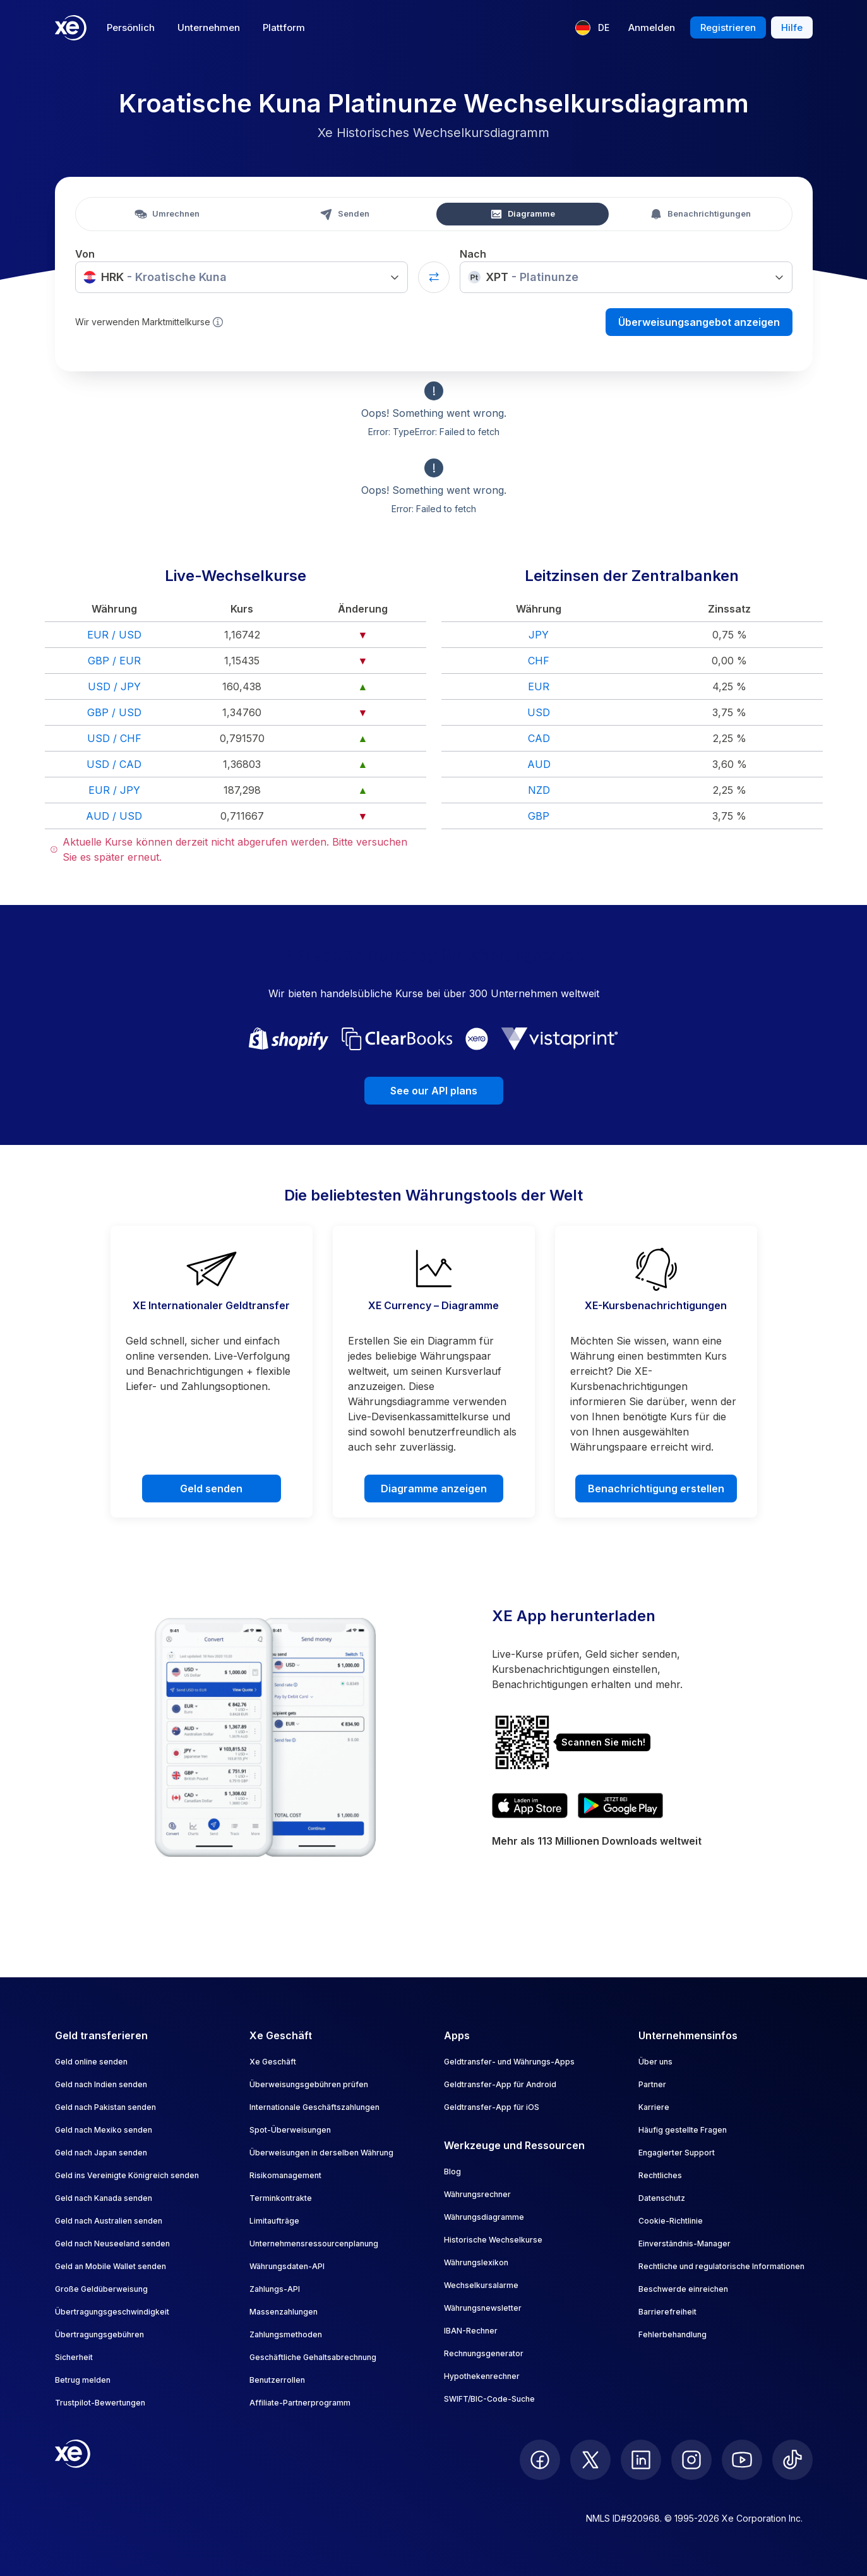  Describe the element at coordinates (434, 277) in the screenshot. I see `[Swap currencies]` at that location.